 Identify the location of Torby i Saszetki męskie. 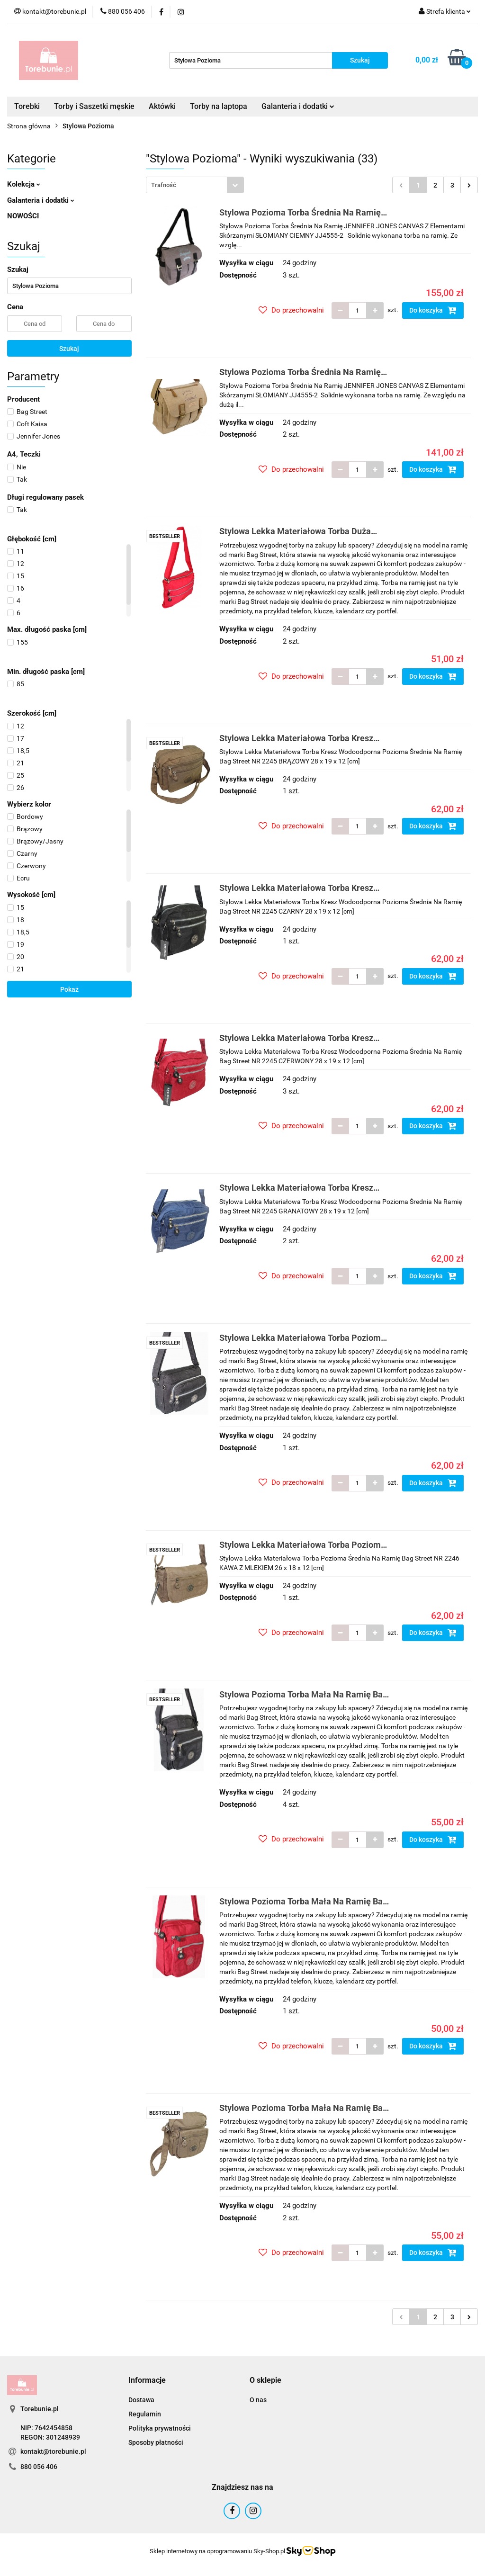
(94, 106).